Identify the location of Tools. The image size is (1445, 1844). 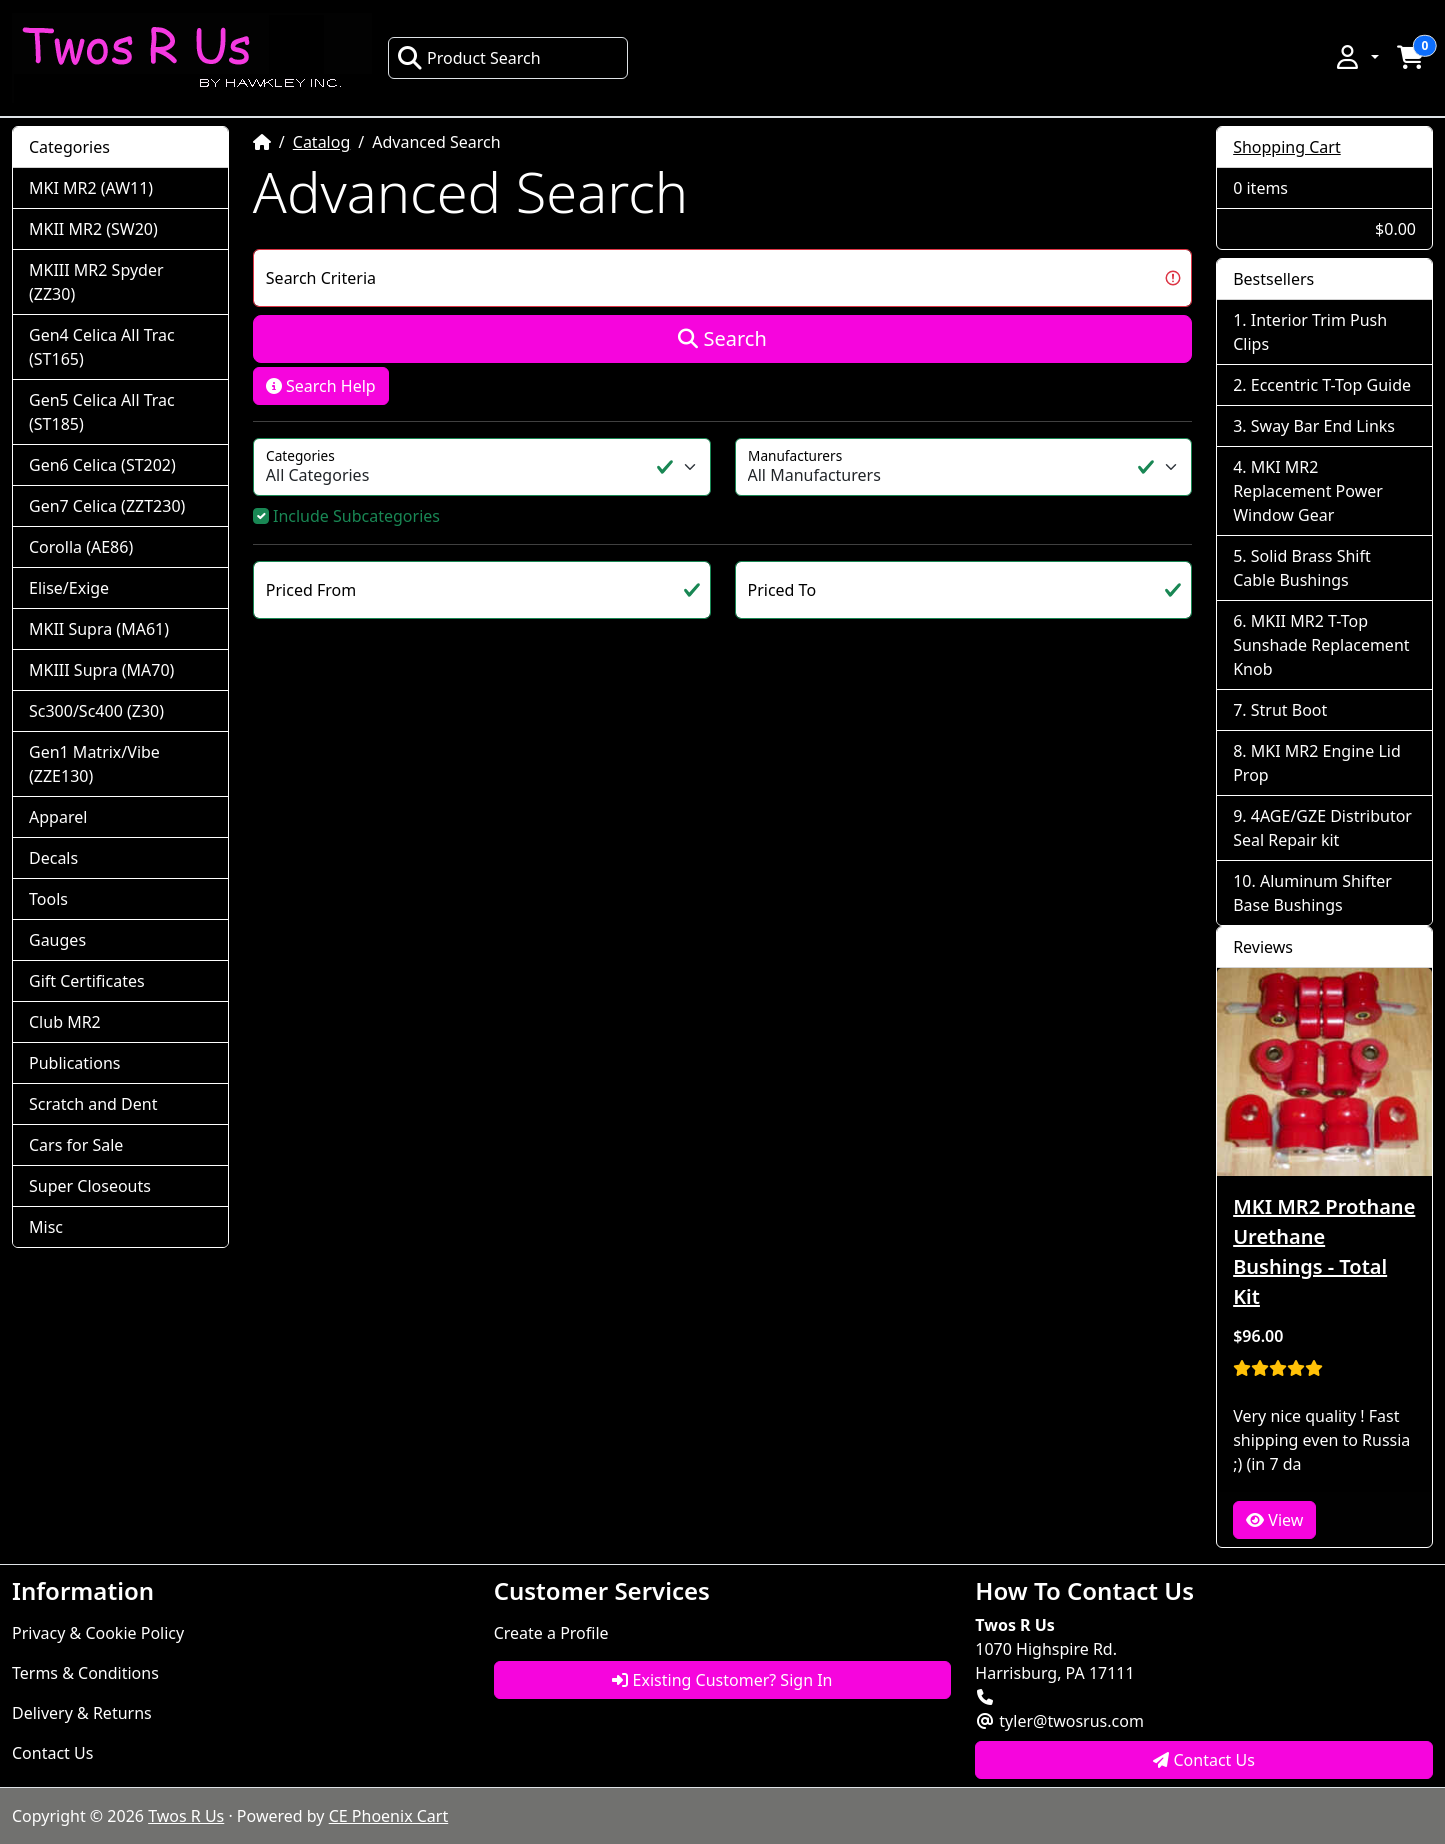
(48, 899).